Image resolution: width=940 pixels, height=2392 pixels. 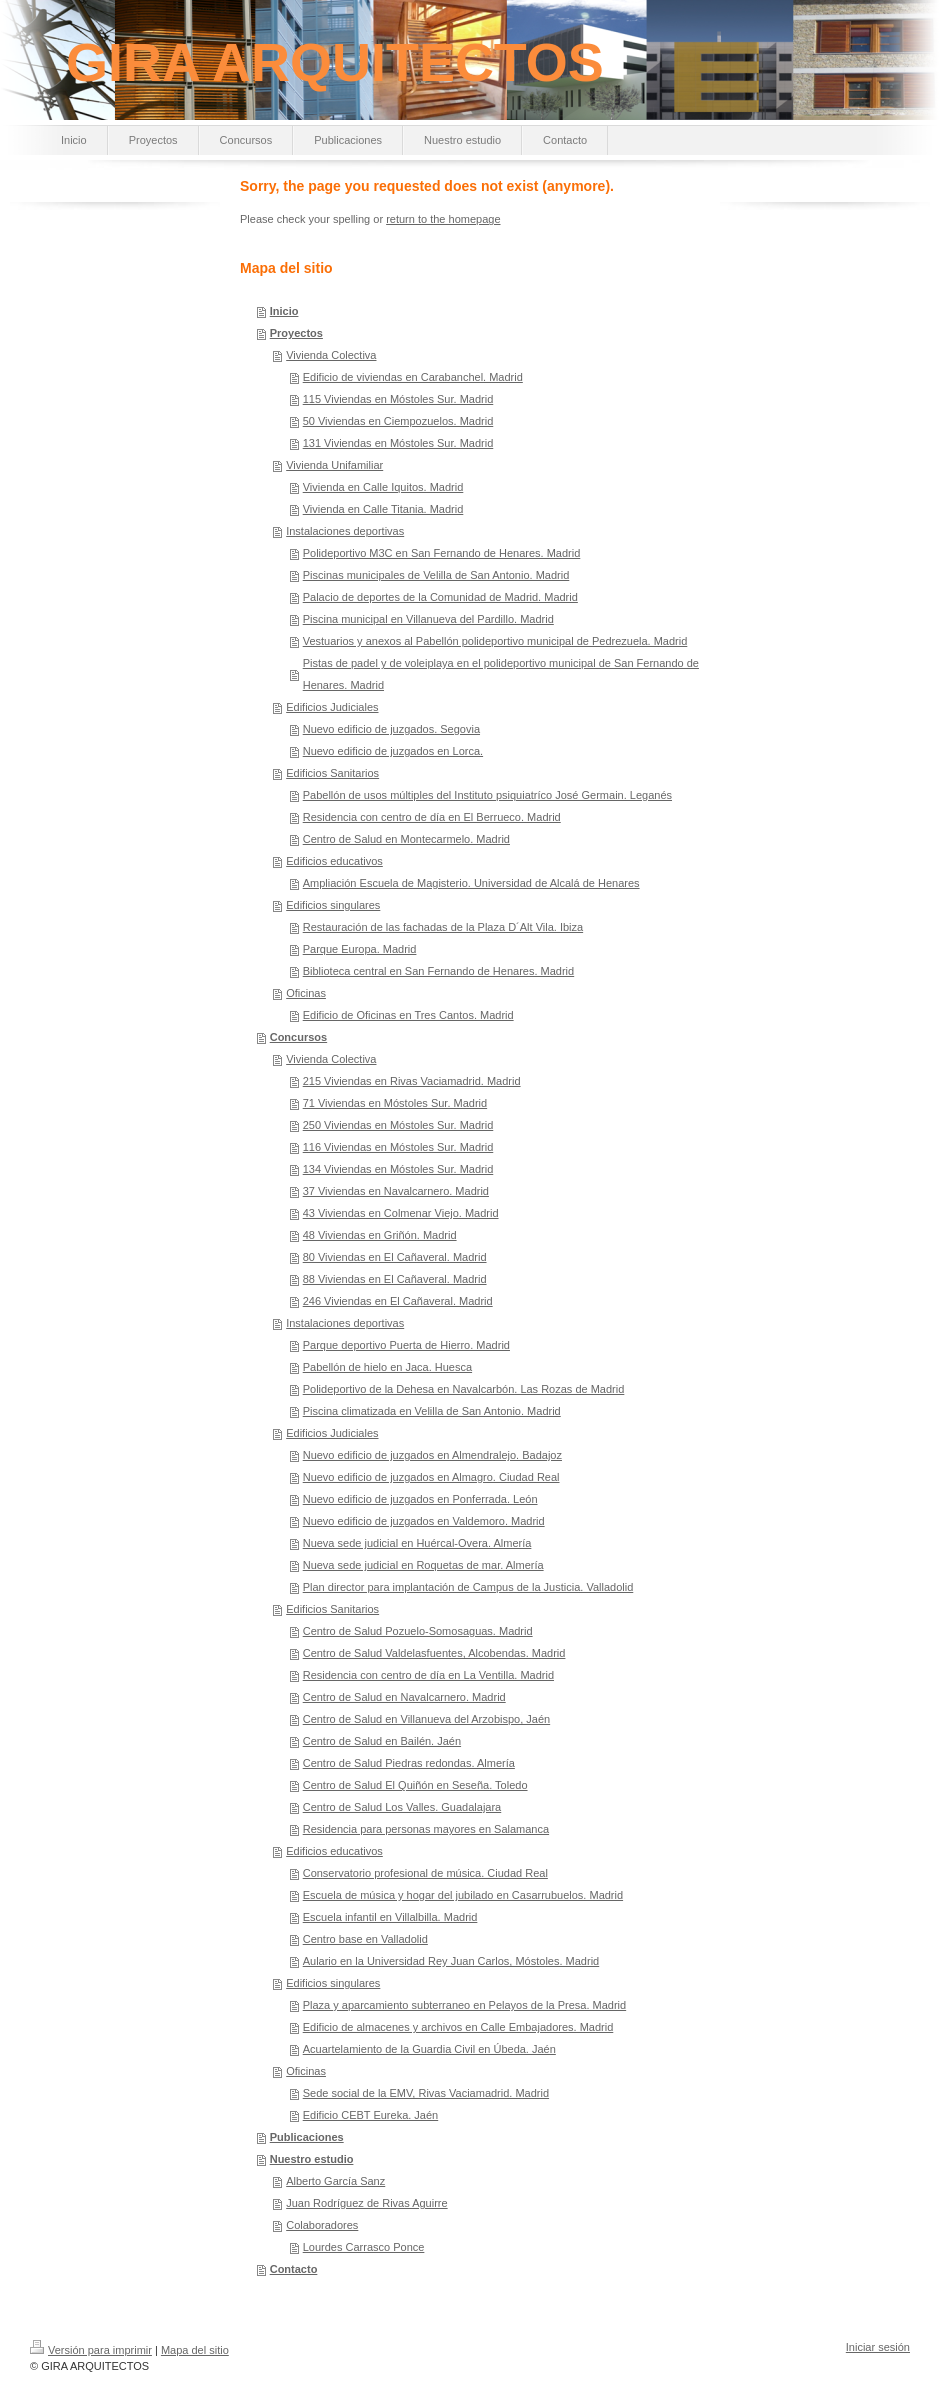 What do you see at coordinates (431, 1477) in the screenshot?
I see `Nuevo edificio de juzgados en Almagro. Ciudad Real` at bounding box center [431, 1477].